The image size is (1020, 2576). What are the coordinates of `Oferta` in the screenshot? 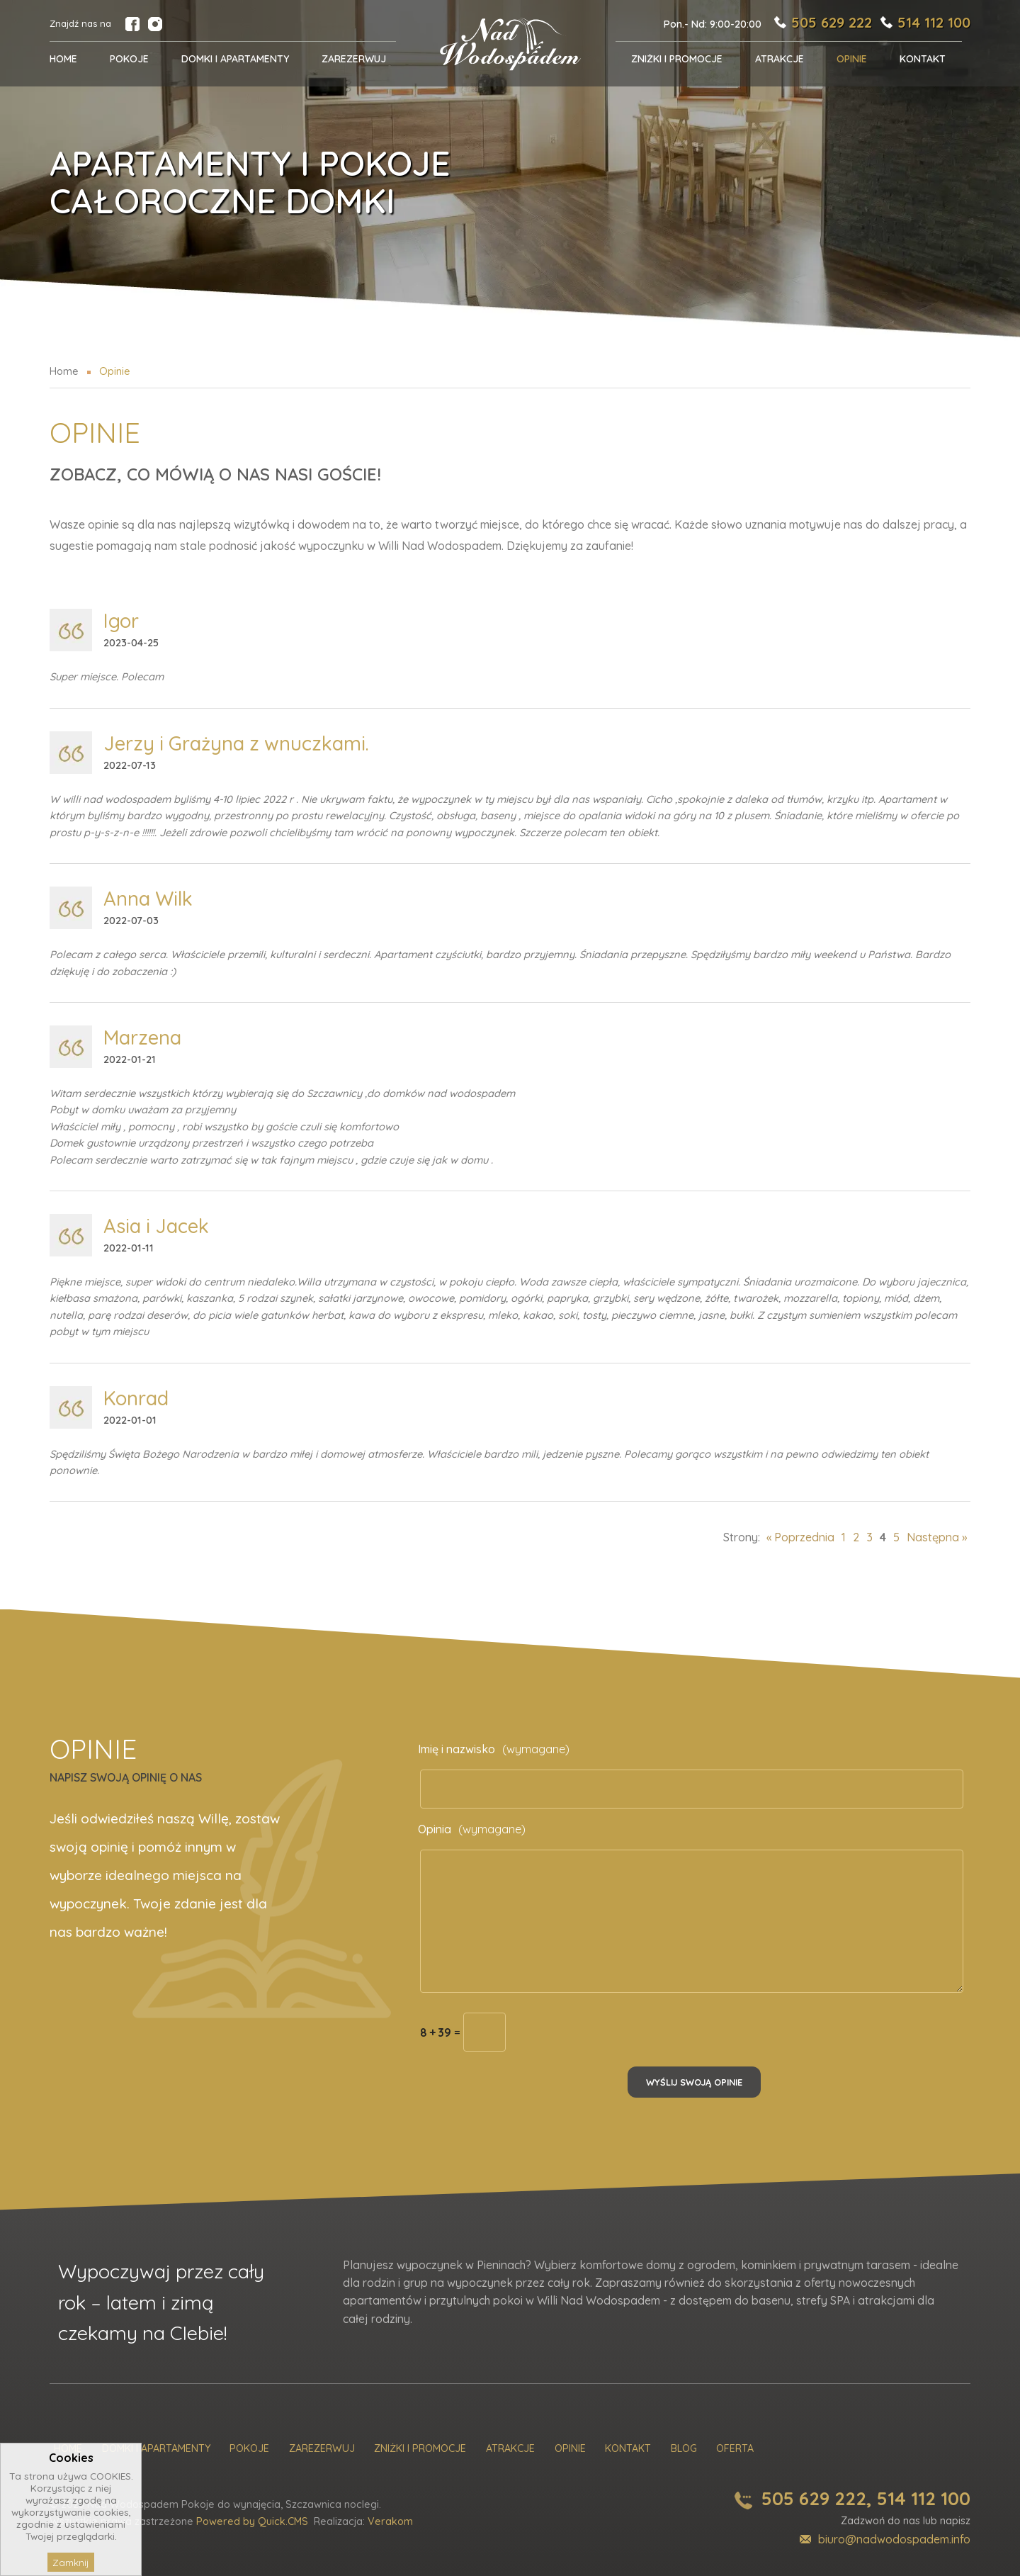 It's located at (735, 2448).